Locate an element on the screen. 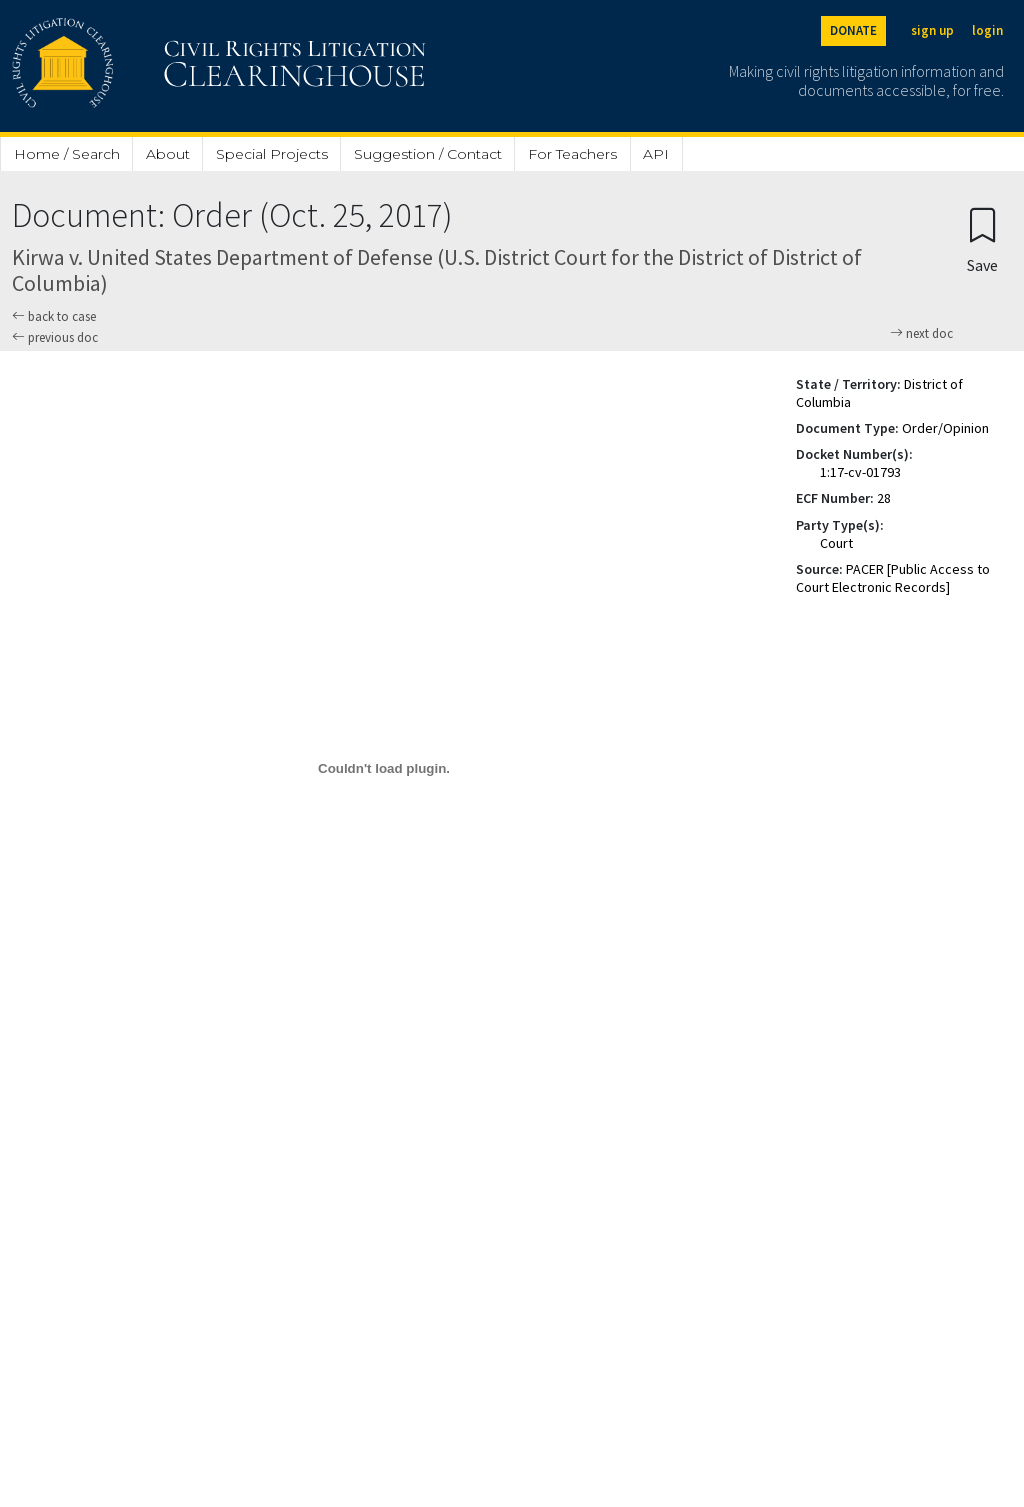 The width and height of the screenshot is (1024, 1507). PACER [Public Access to Court Electronic Records] is located at coordinates (893, 578).